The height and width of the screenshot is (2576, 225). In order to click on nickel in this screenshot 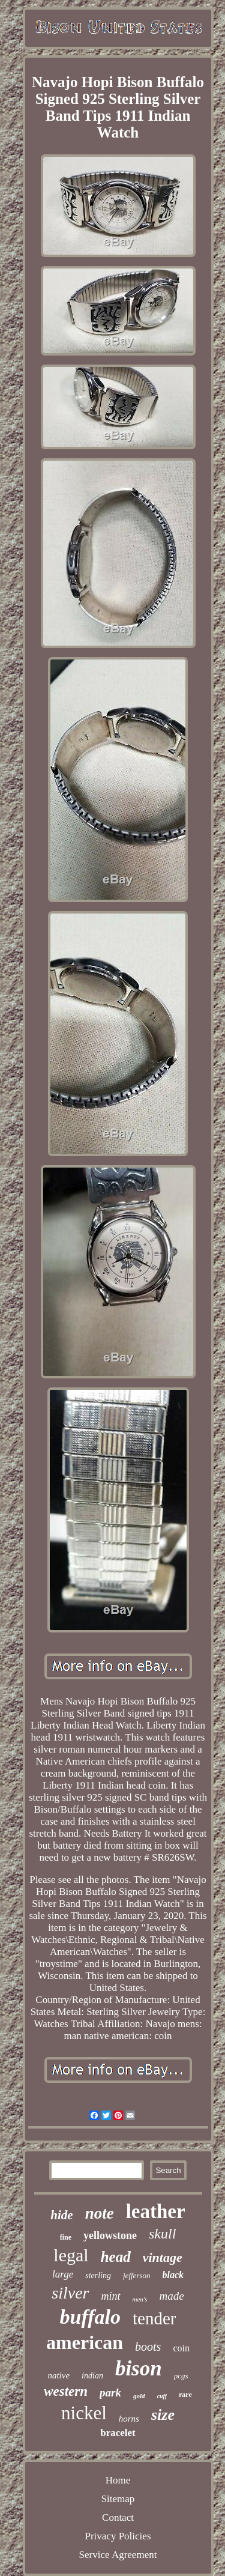, I will do `click(84, 2412)`.